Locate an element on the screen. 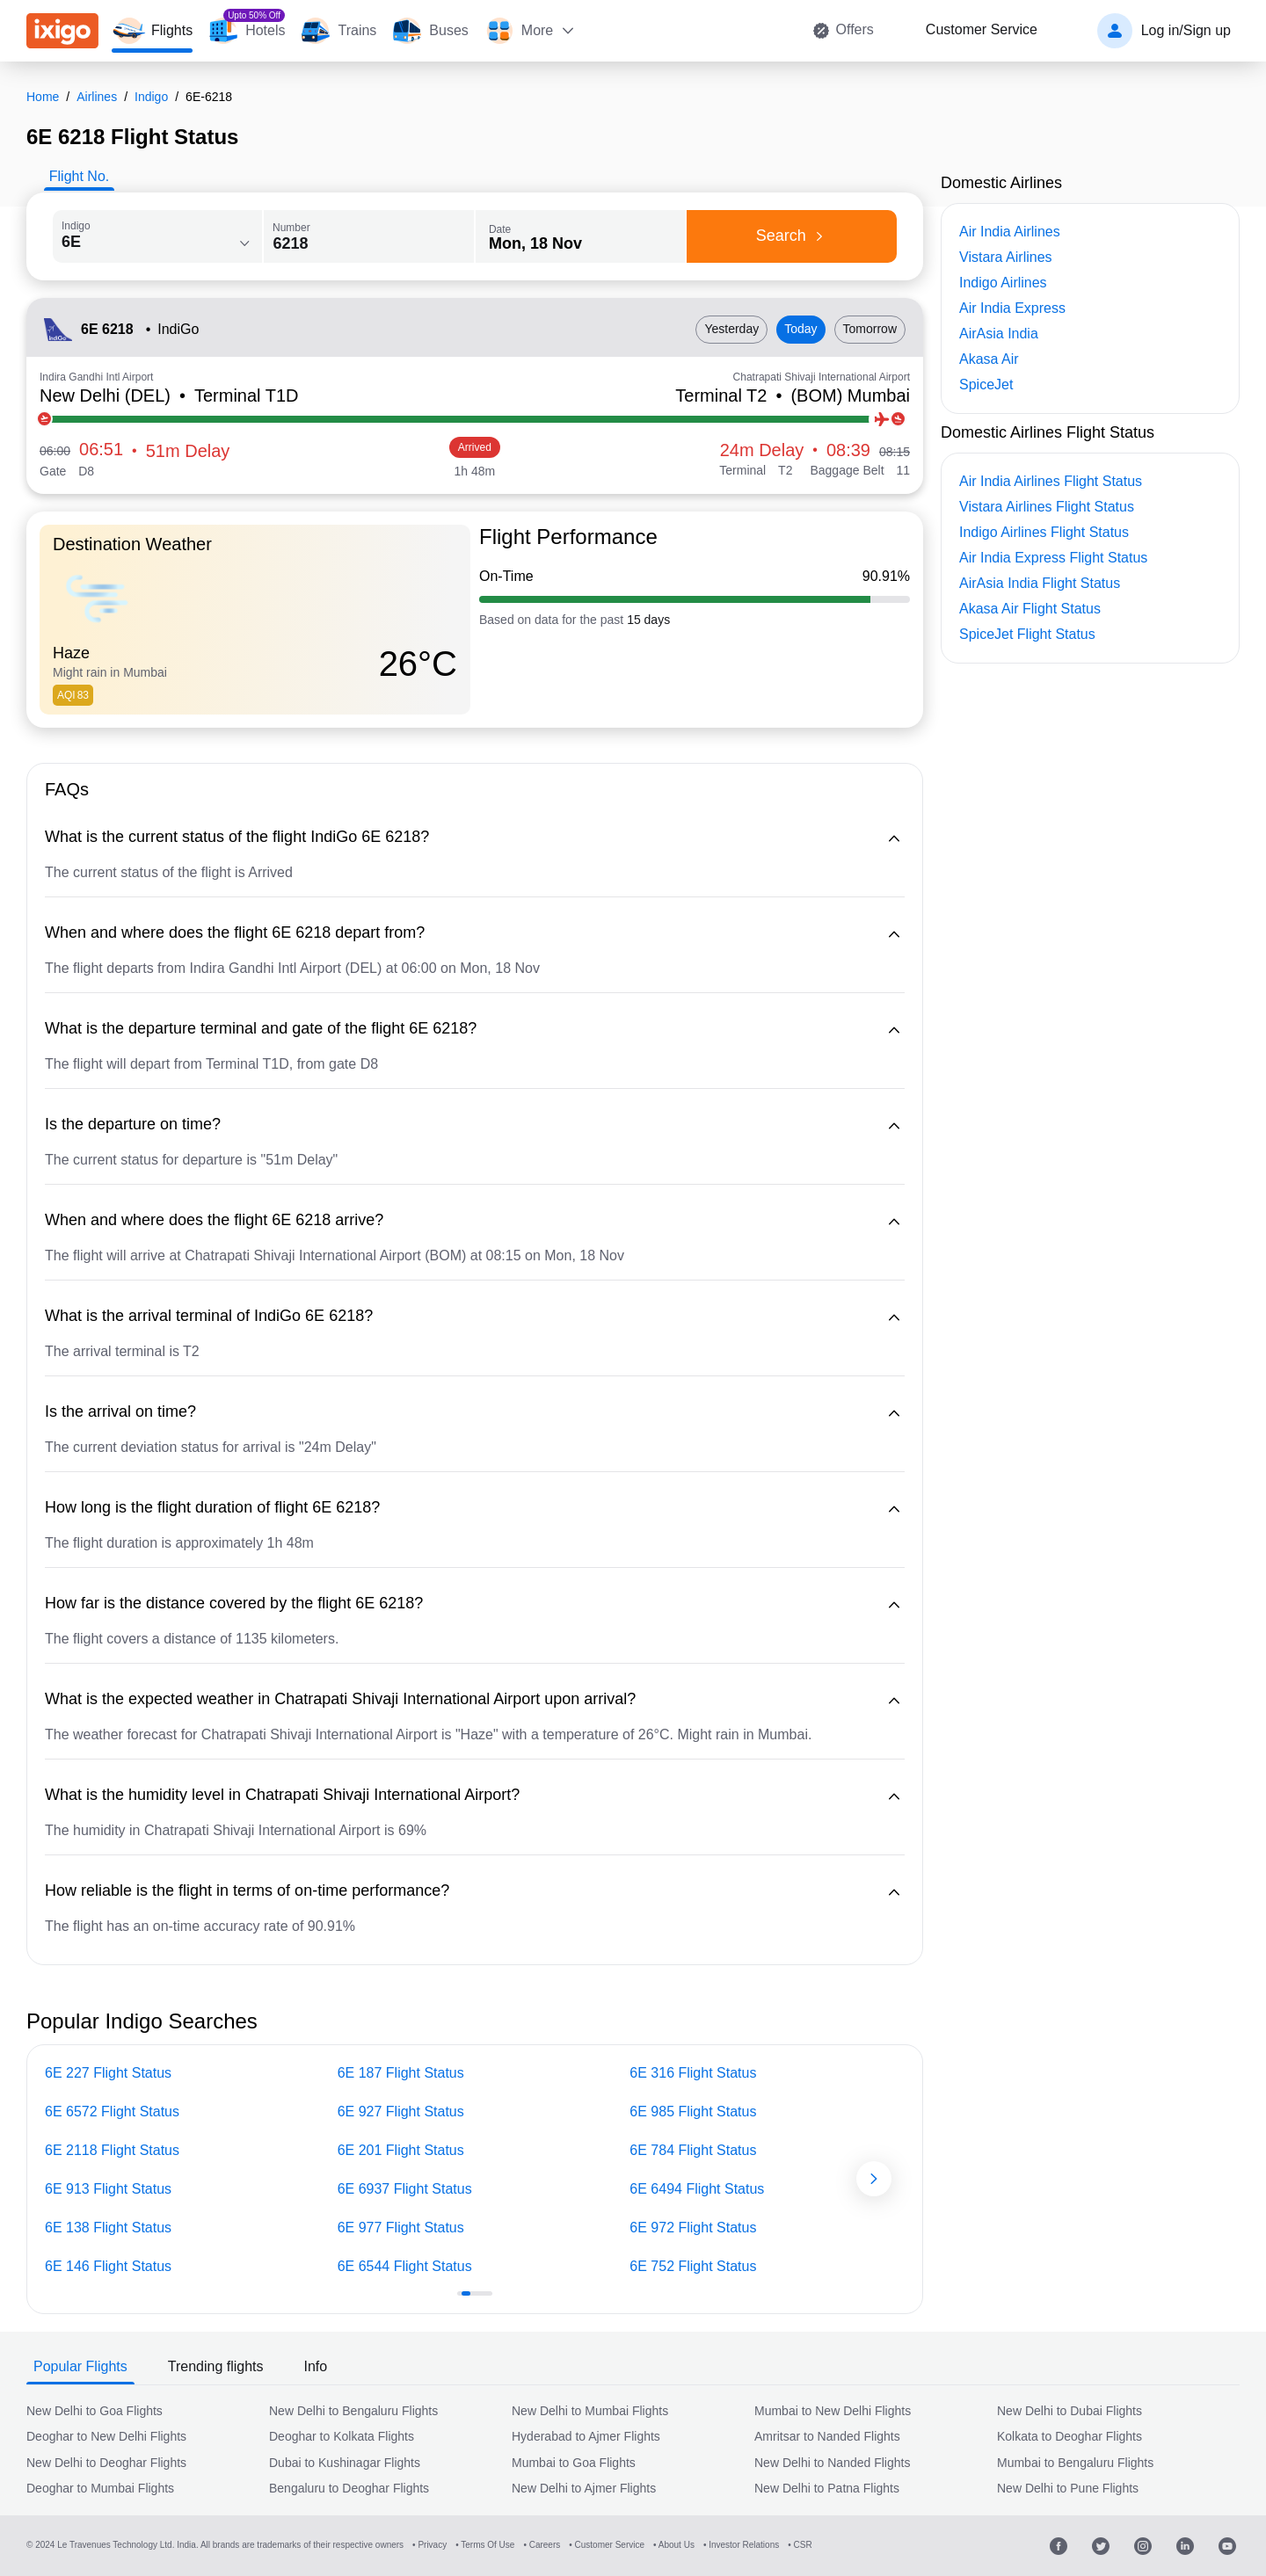 This screenshot has width=1266, height=2576. 6E 201 Flight Status is located at coordinates (401, 2150).